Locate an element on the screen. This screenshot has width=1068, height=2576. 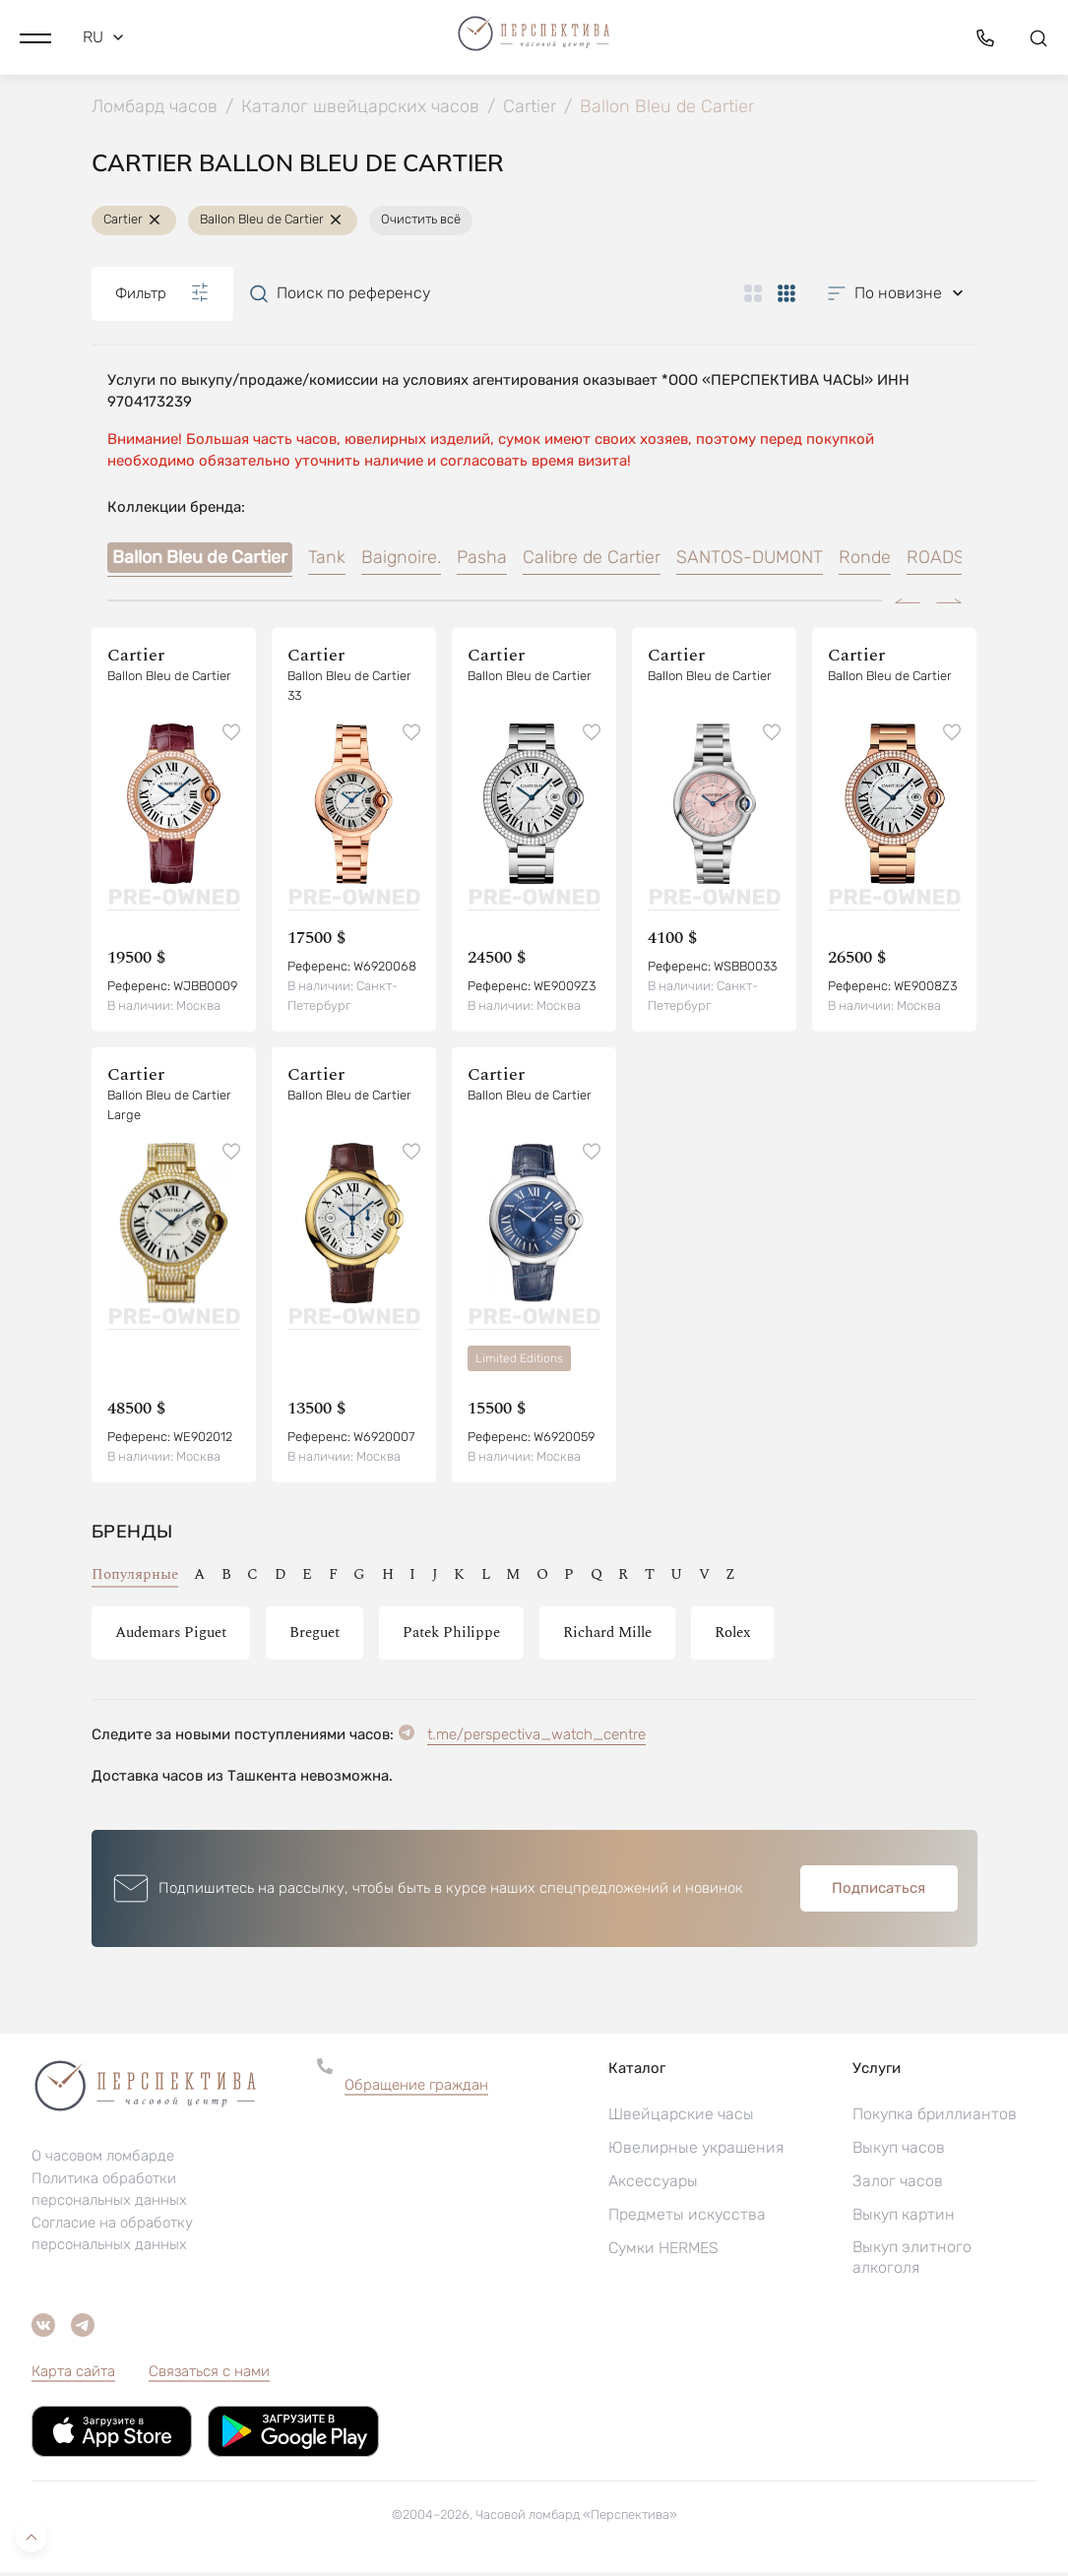
Популярные is located at coordinates (135, 1578).